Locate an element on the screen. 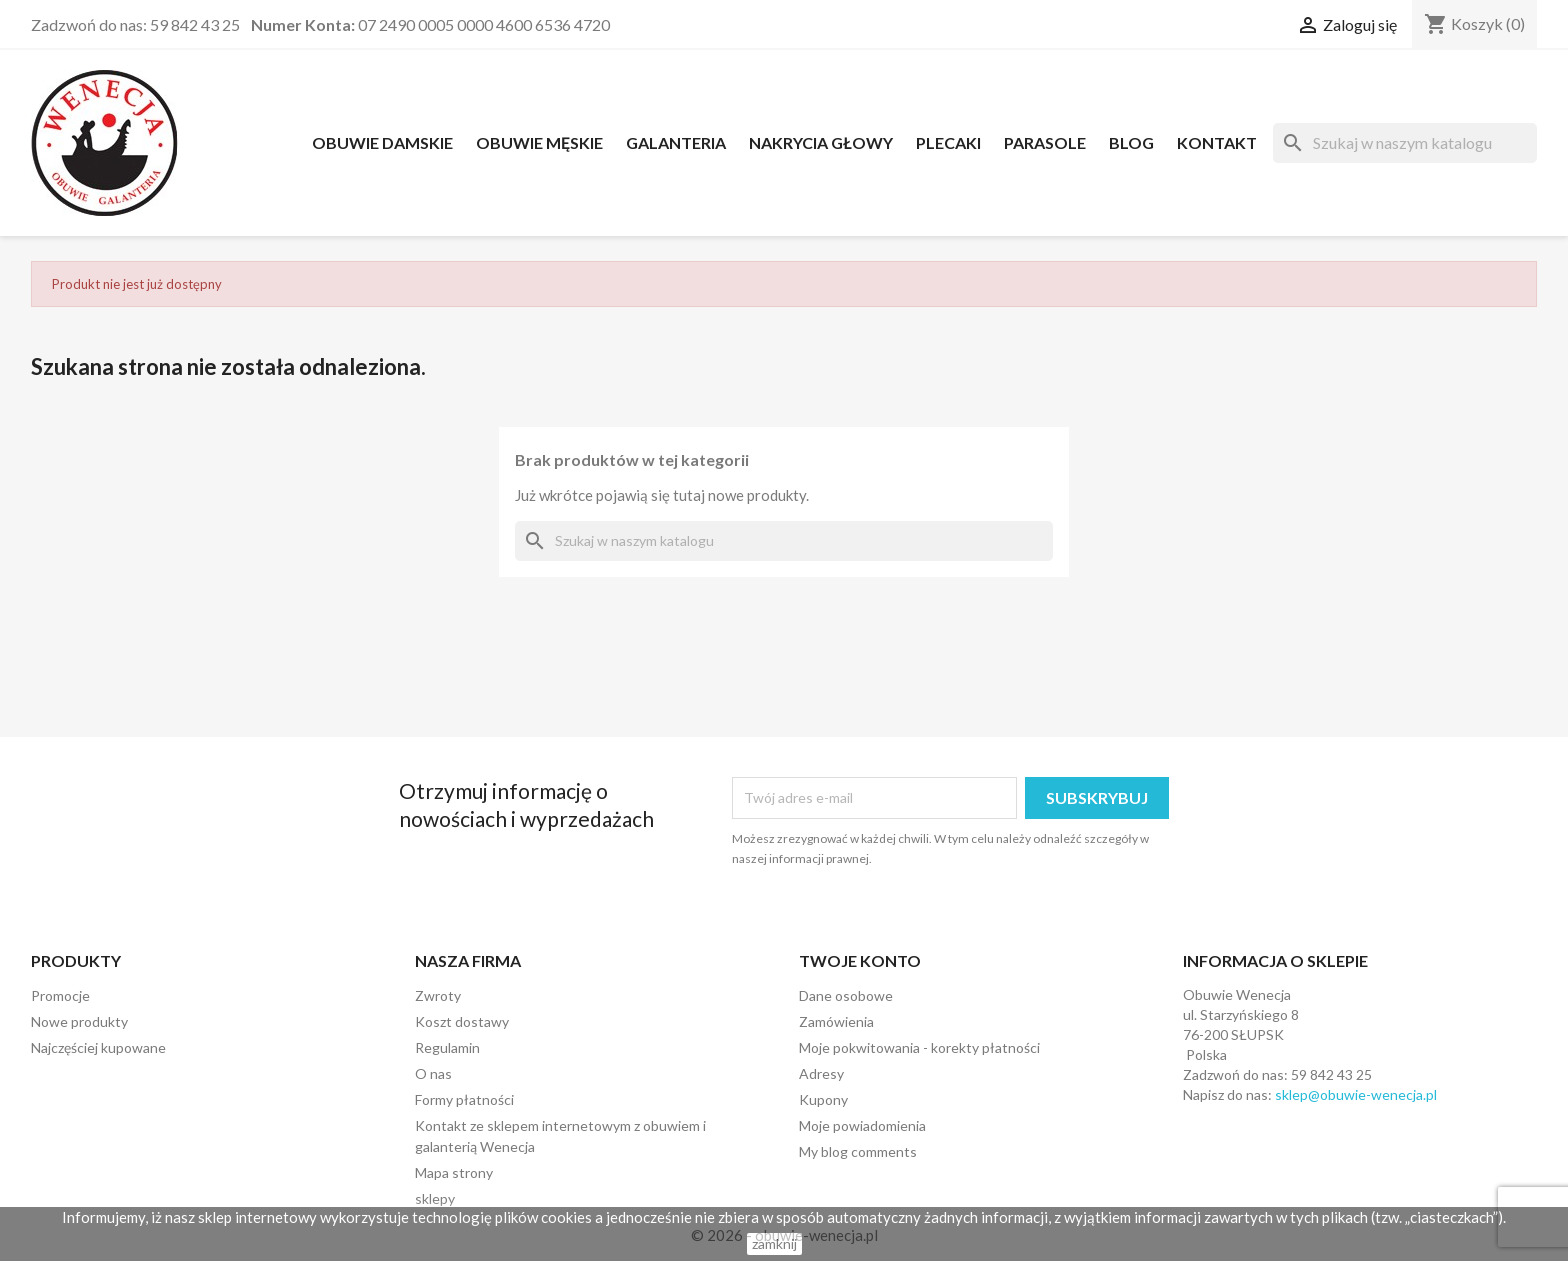 This screenshot has height=1261, width=1568. NAKRYCIA GŁOWY is located at coordinates (821, 142).